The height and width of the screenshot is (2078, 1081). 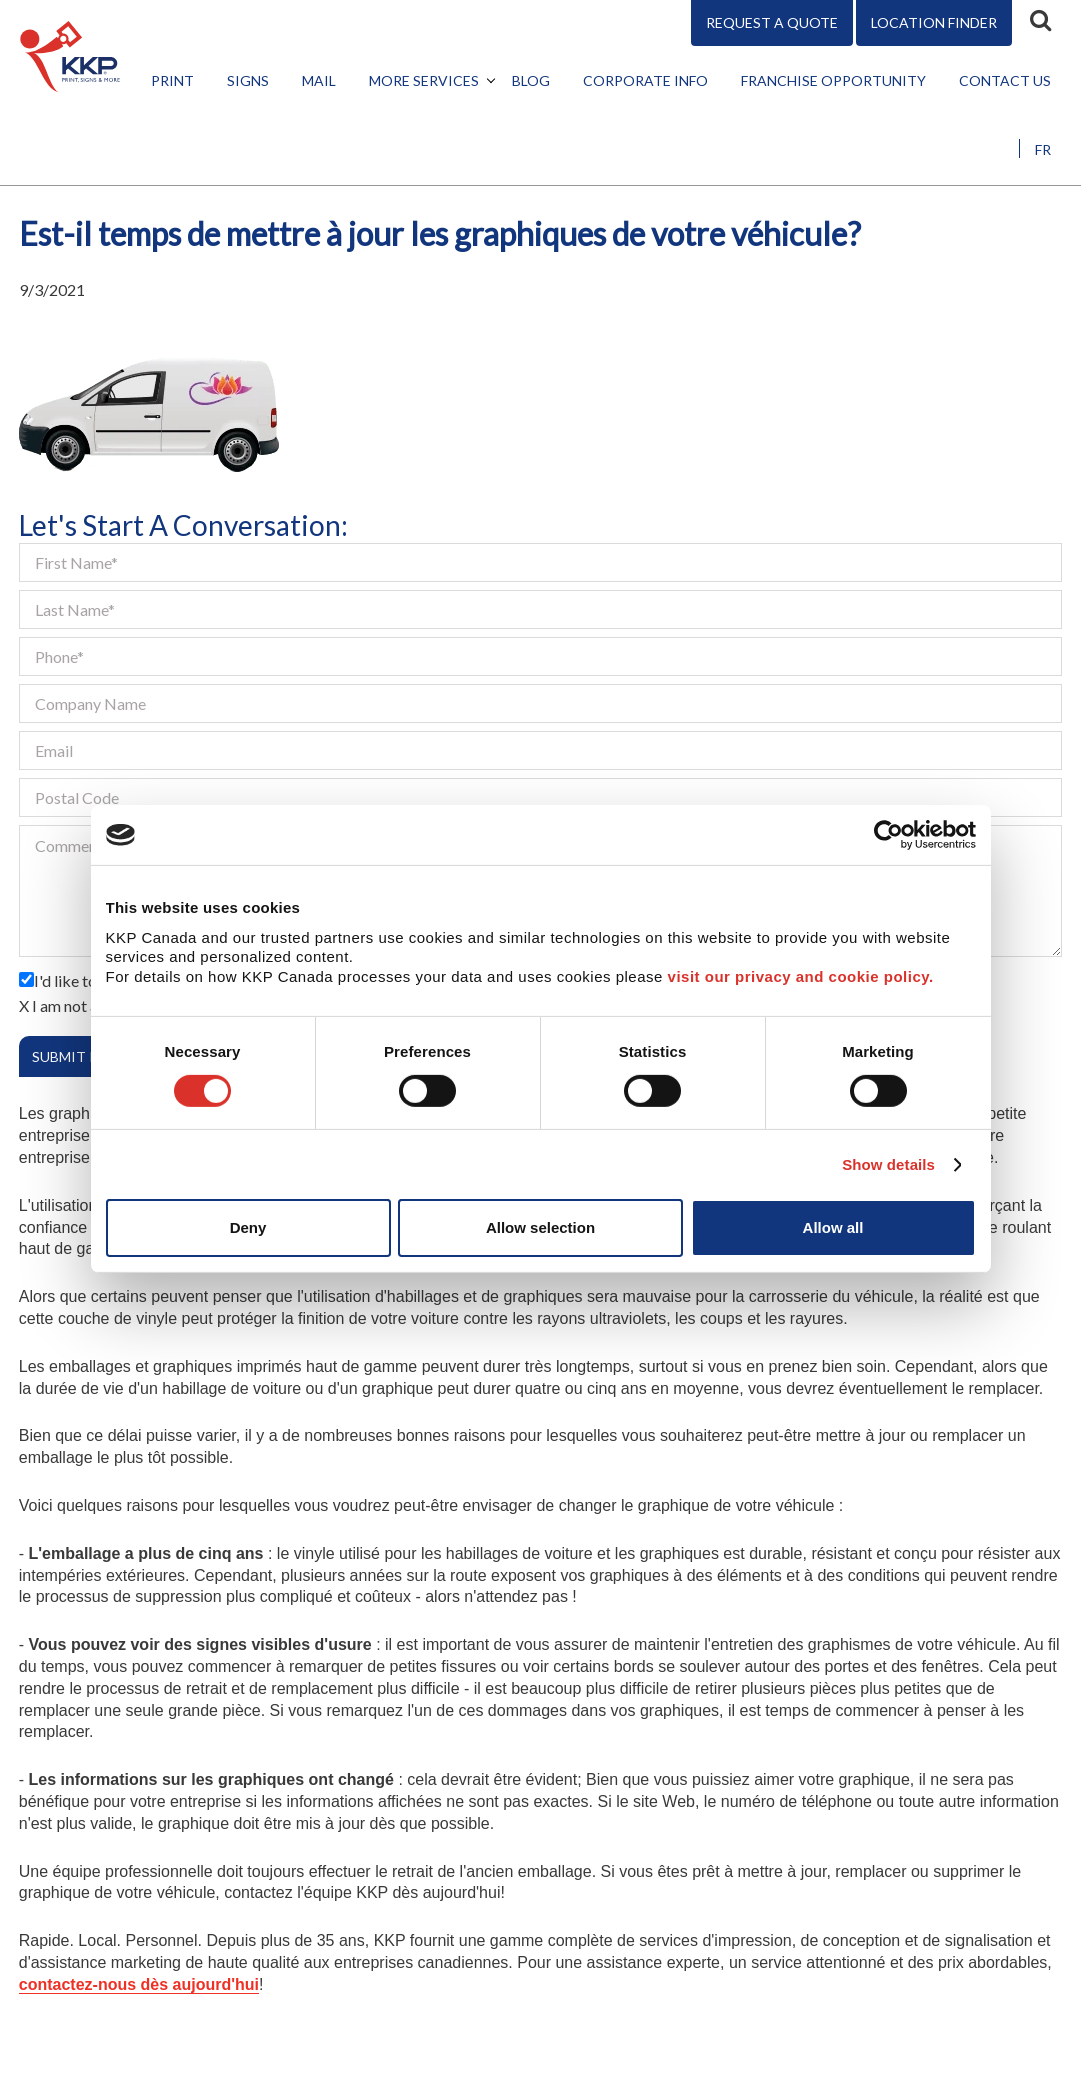 I want to click on Corporate Info, so click(x=645, y=80).